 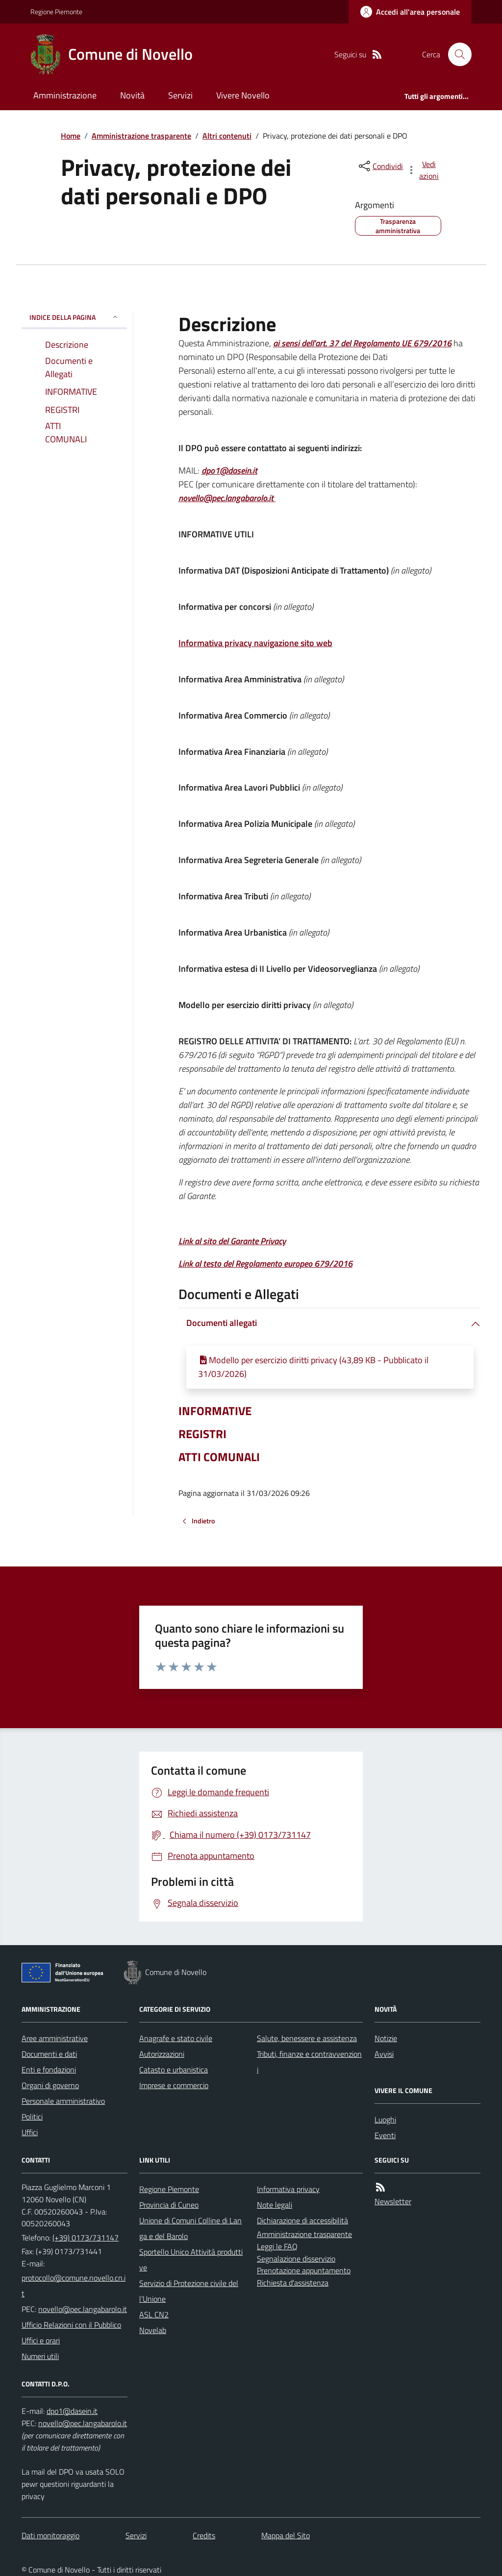 What do you see at coordinates (50, 2535) in the screenshot?
I see `Dati monitoraggio` at bounding box center [50, 2535].